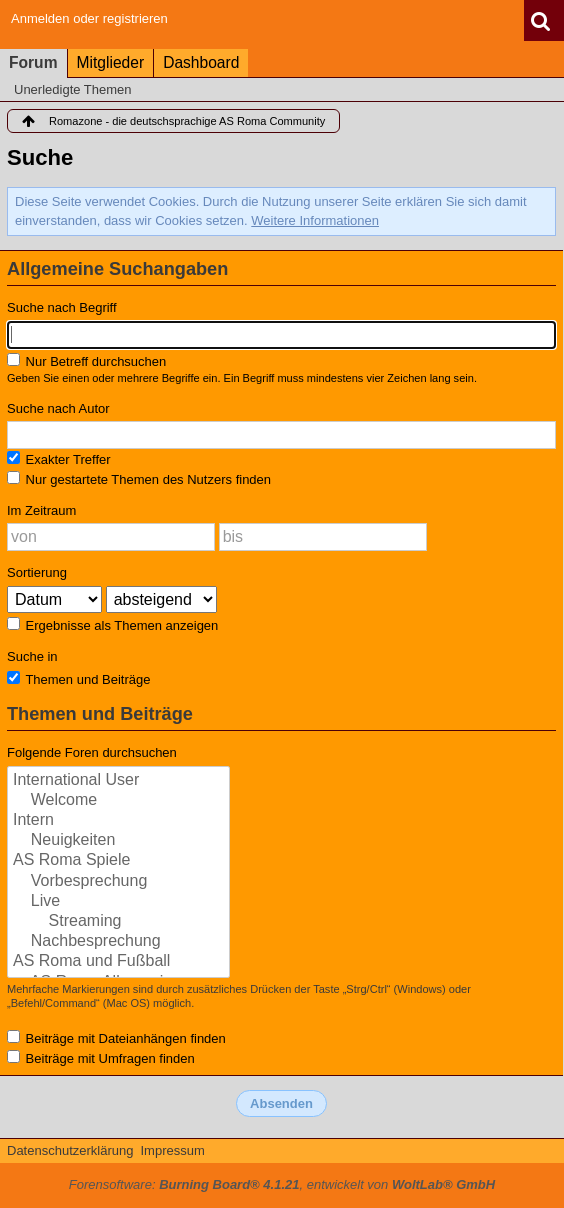  I want to click on Impressum, so click(172, 1150).